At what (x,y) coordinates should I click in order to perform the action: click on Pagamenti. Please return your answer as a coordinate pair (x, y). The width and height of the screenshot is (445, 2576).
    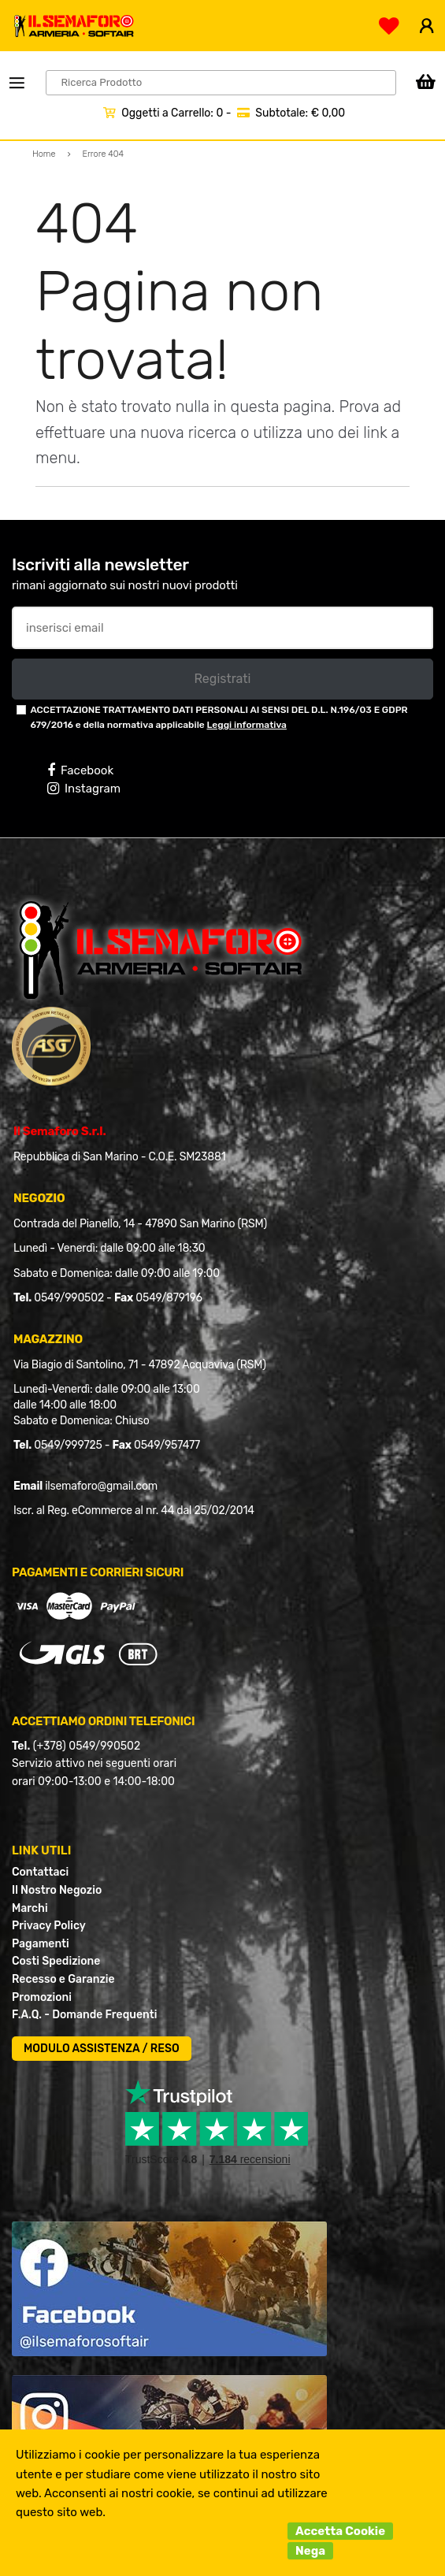
    Looking at the image, I should click on (40, 1944).